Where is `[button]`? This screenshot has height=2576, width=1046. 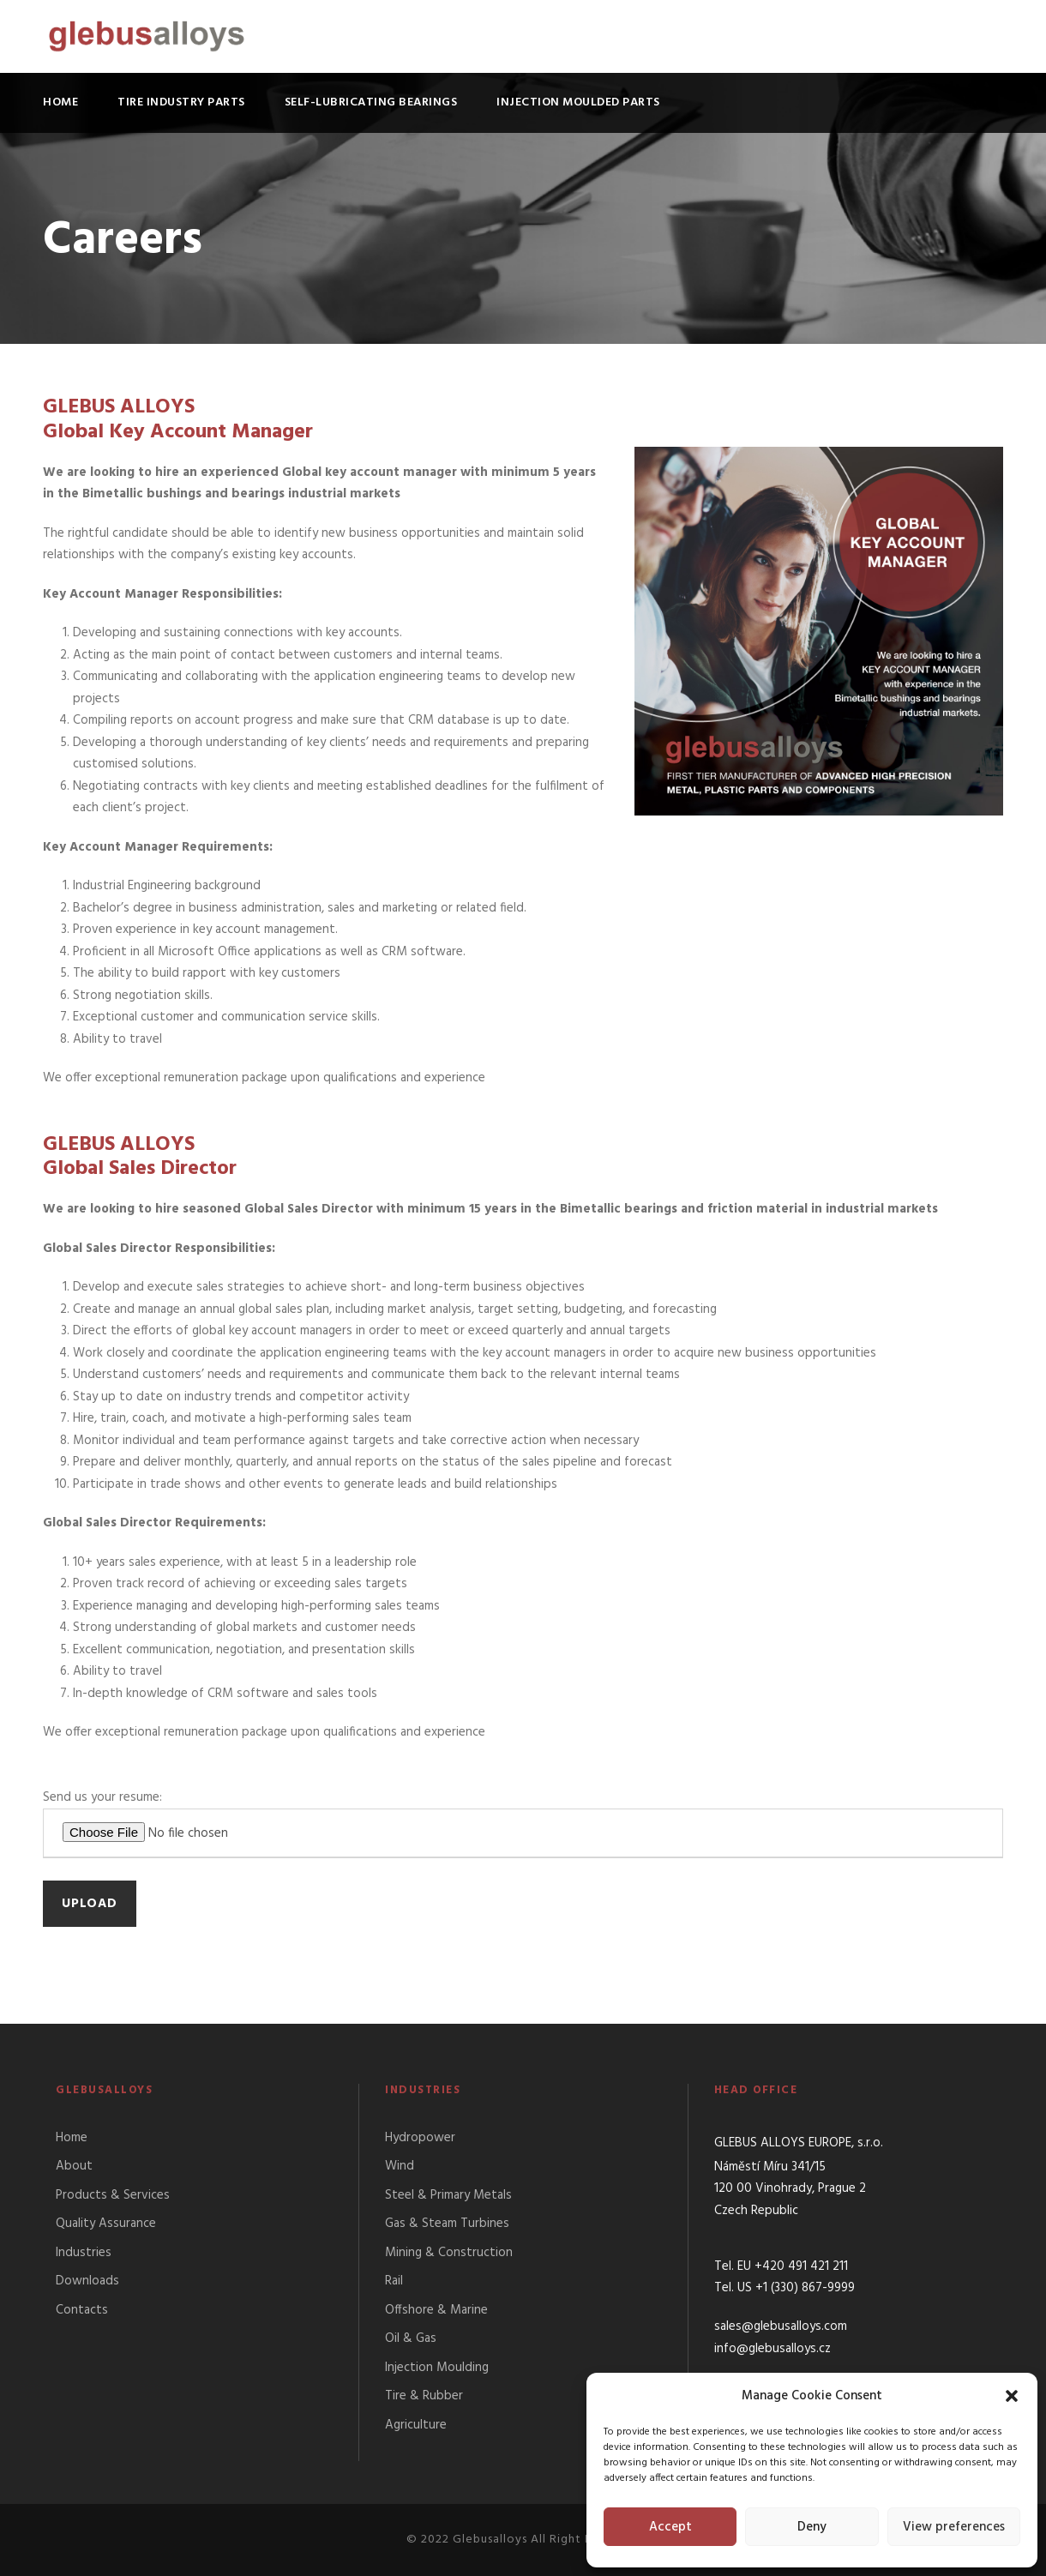
[button] is located at coordinates (1011, 2395).